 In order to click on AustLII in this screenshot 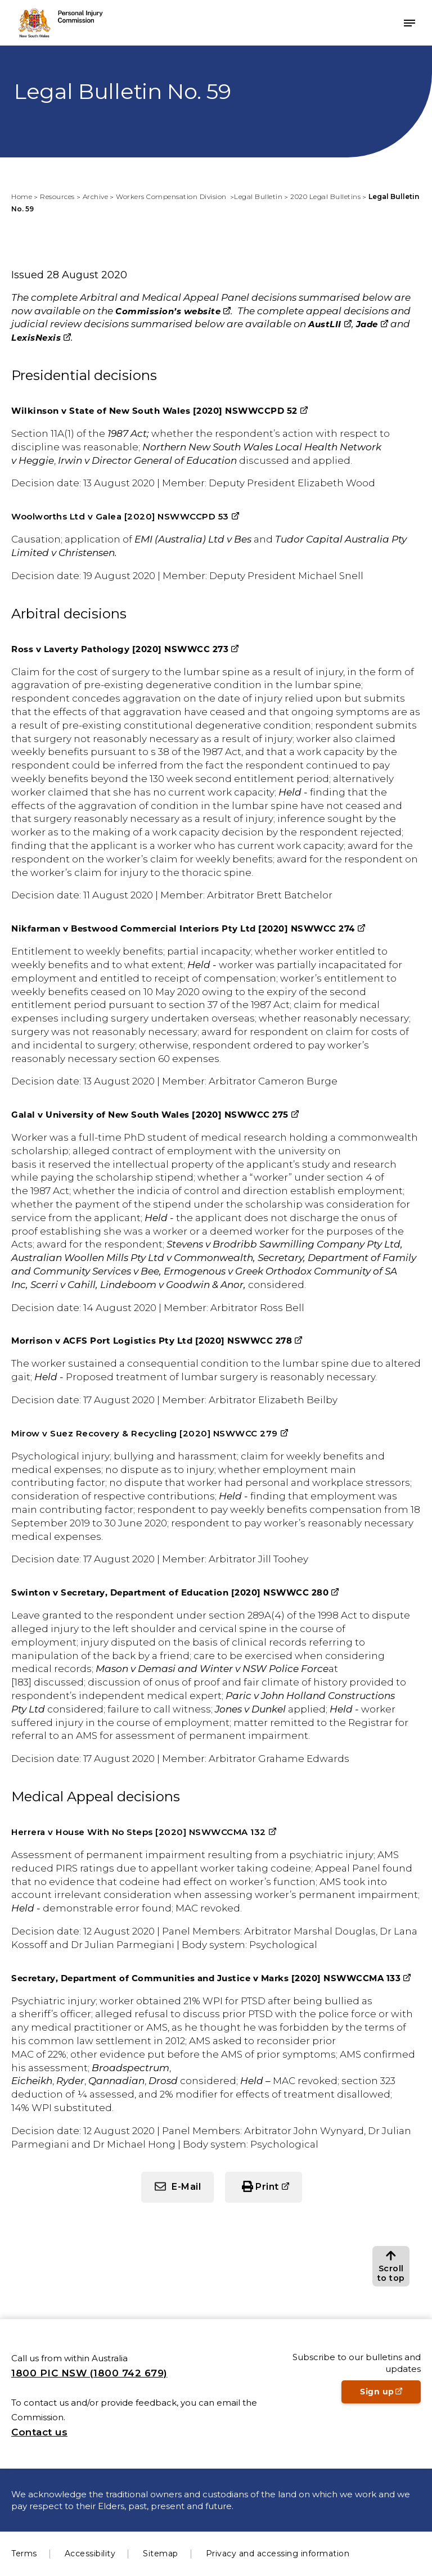, I will do `click(324, 324)`.